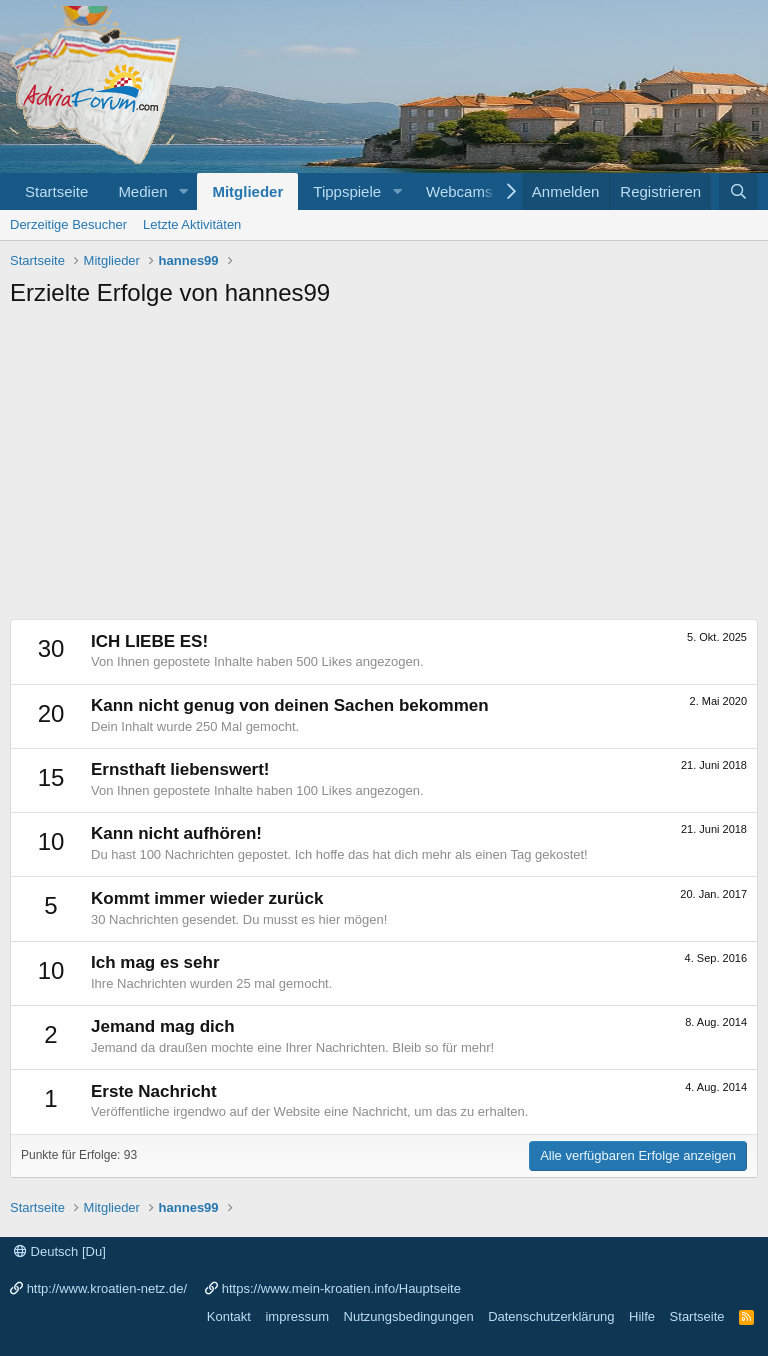 The height and width of the screenshot is (1356, 768). I want to click on Mitglieder, so click(247, 191).